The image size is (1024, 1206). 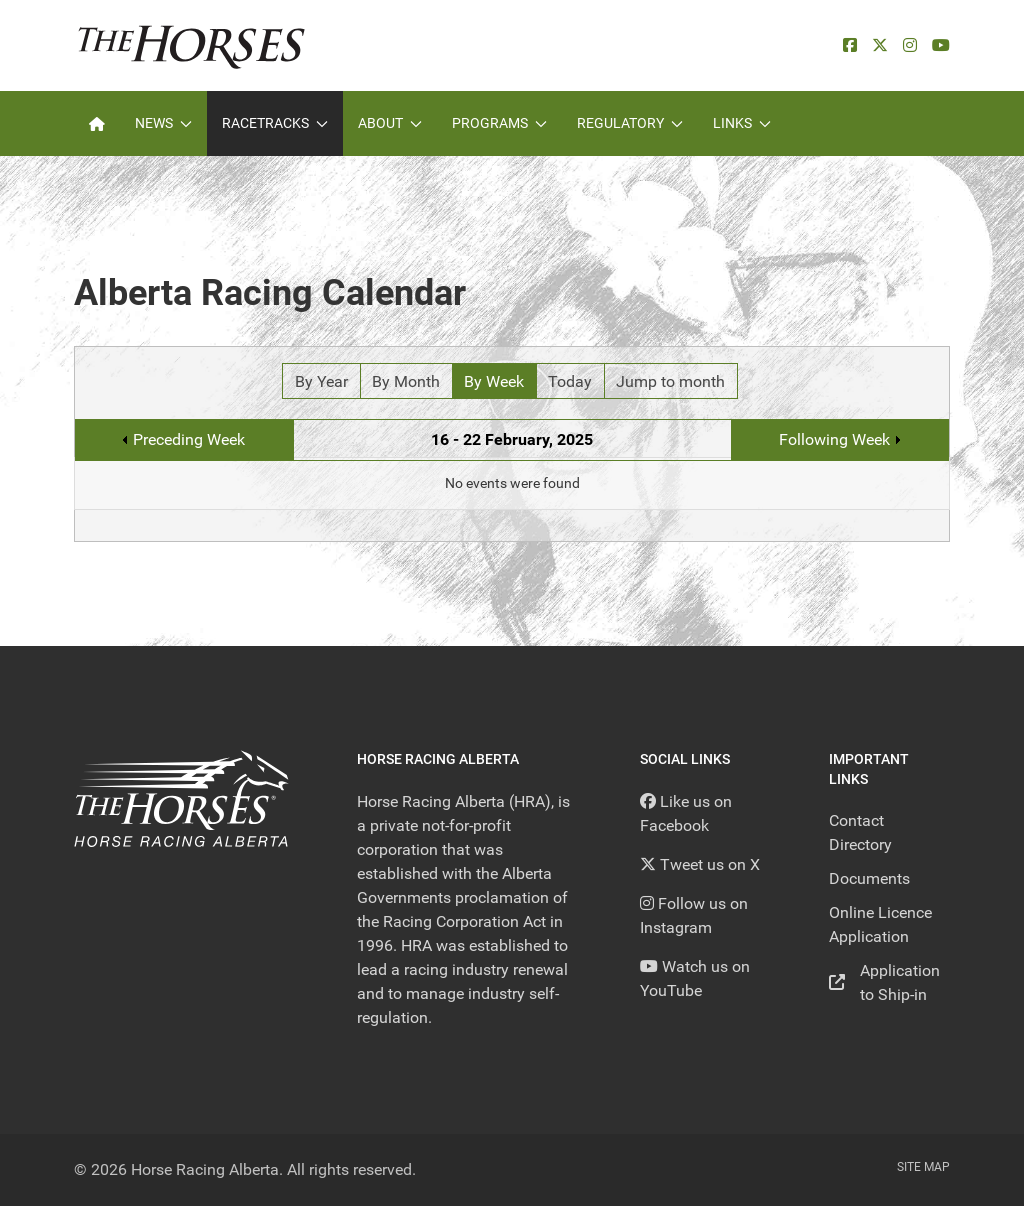 What do you see at coordinates (630, 123) in the screenshot?
I see `Regulatory [button]` at bounding box center [630, 123].